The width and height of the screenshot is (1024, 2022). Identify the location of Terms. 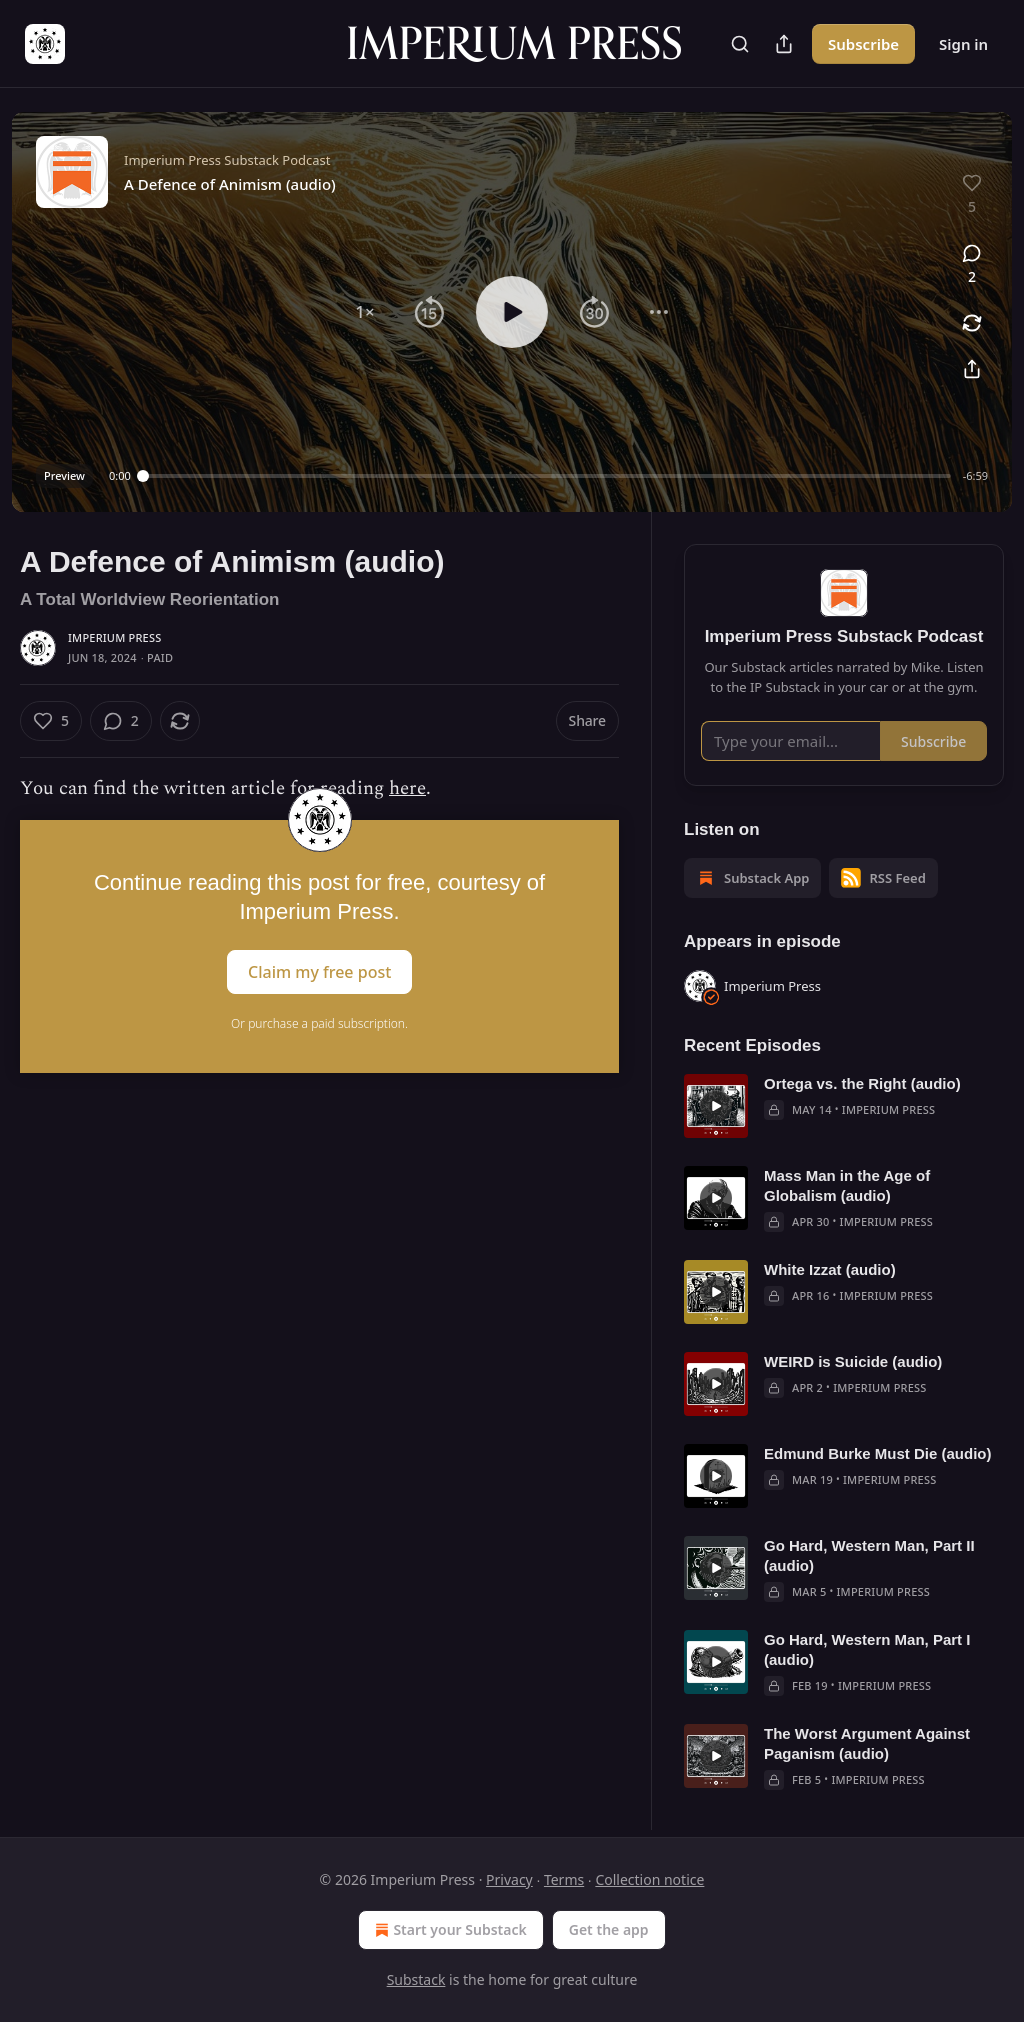
(564, 1879).